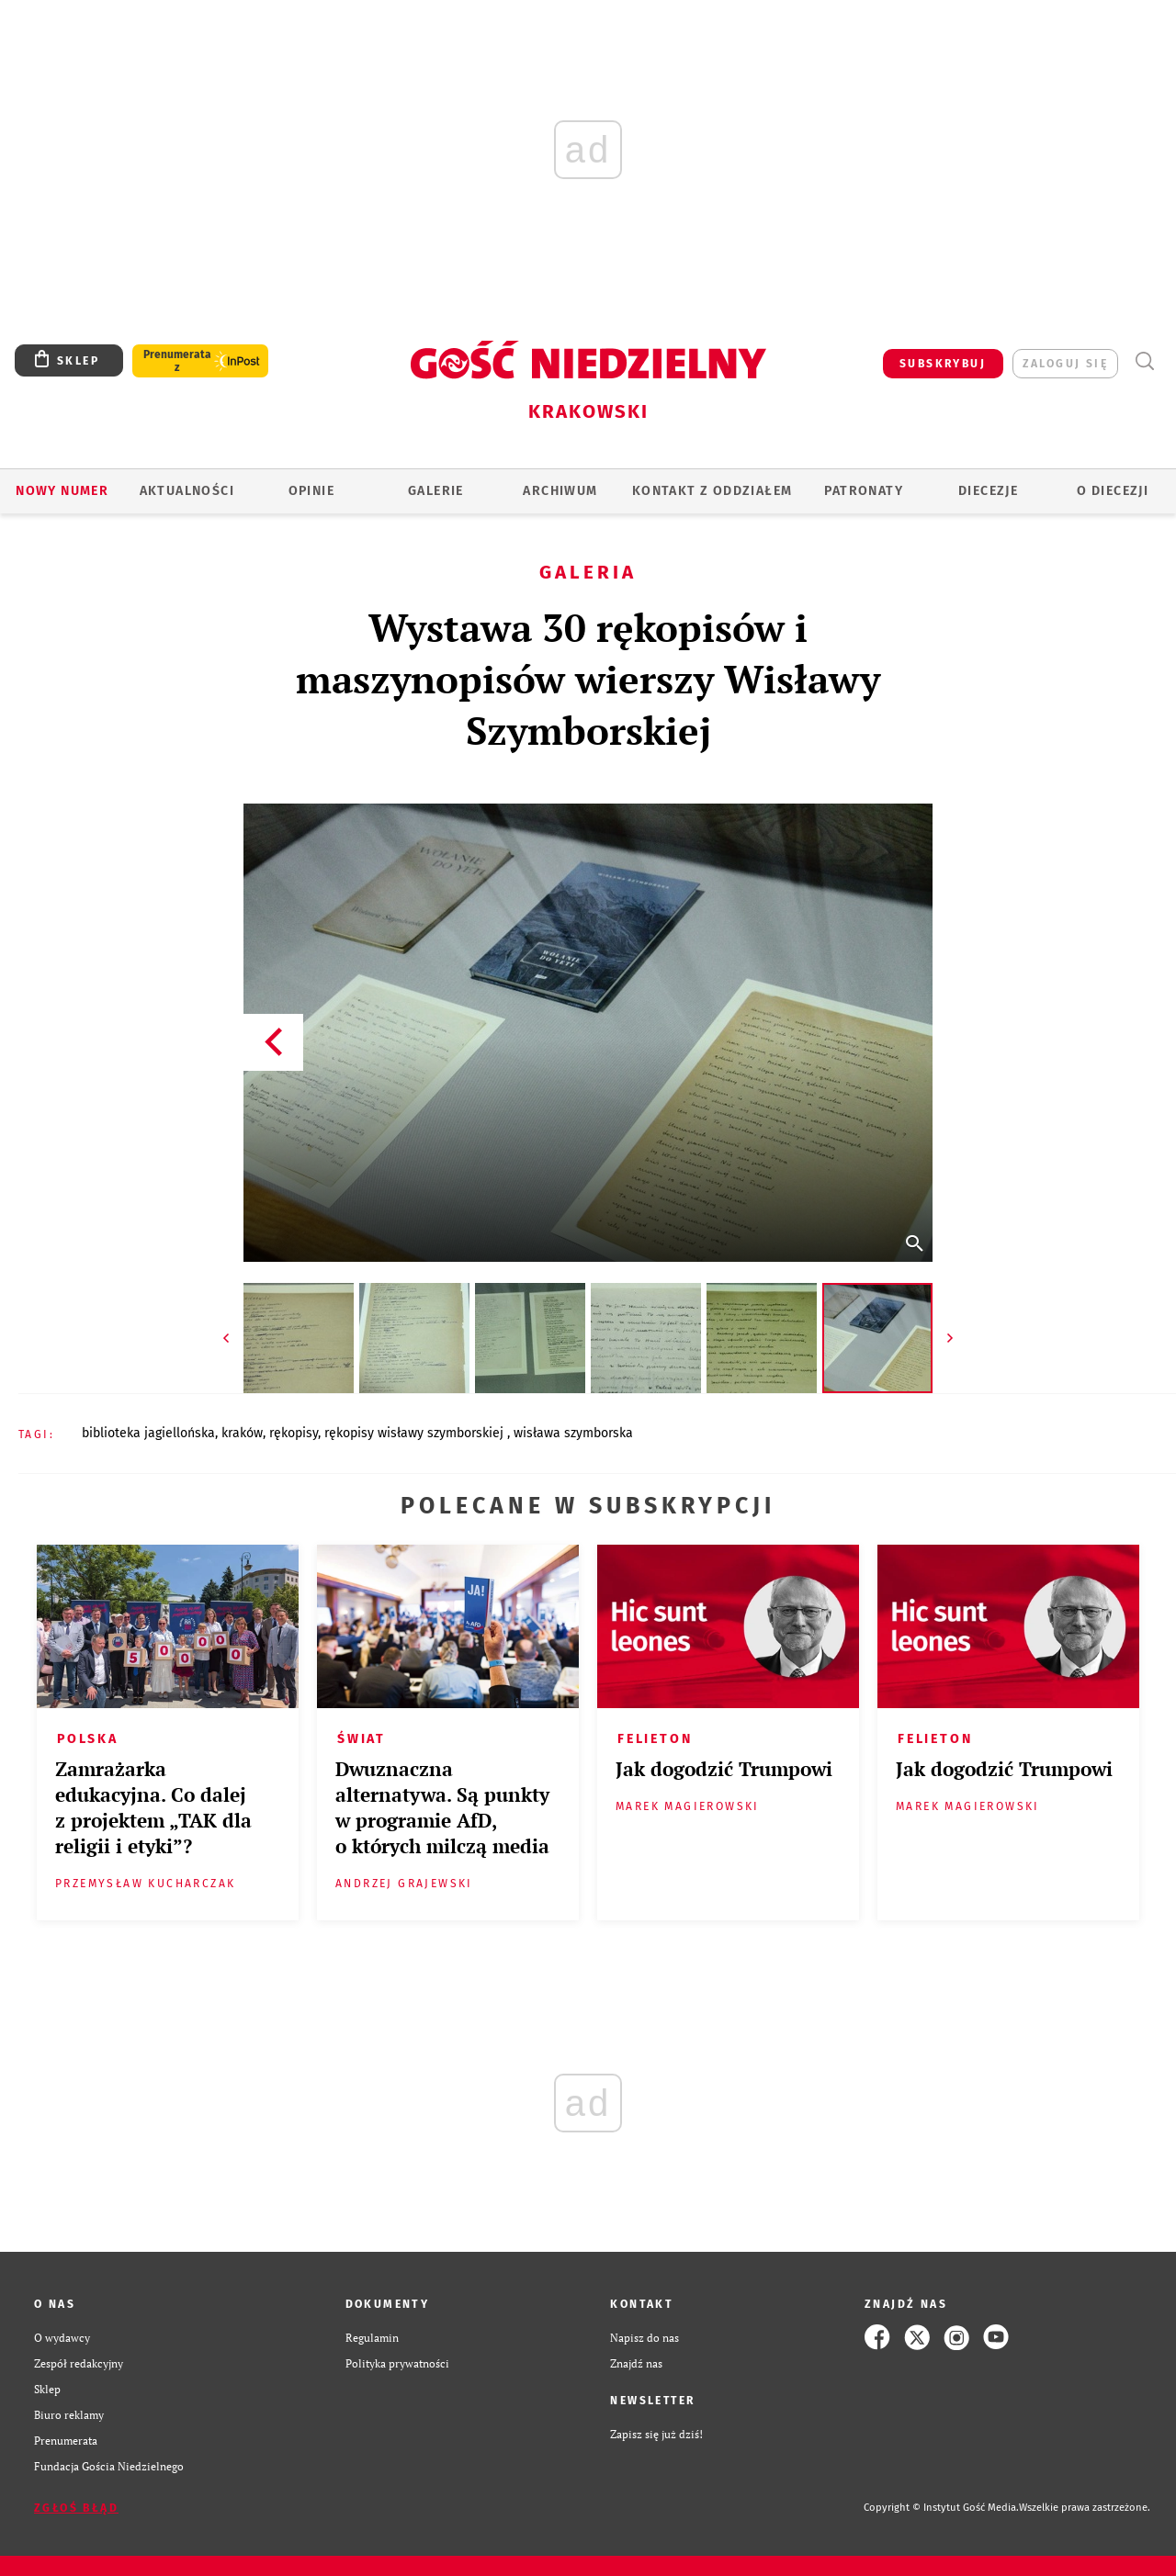 This screenshot has width=1176, height=2576. What do you see at coordinates (177, 361) in the screenshot?
I see `Prenumerata z` at bounding box center [177, 361].